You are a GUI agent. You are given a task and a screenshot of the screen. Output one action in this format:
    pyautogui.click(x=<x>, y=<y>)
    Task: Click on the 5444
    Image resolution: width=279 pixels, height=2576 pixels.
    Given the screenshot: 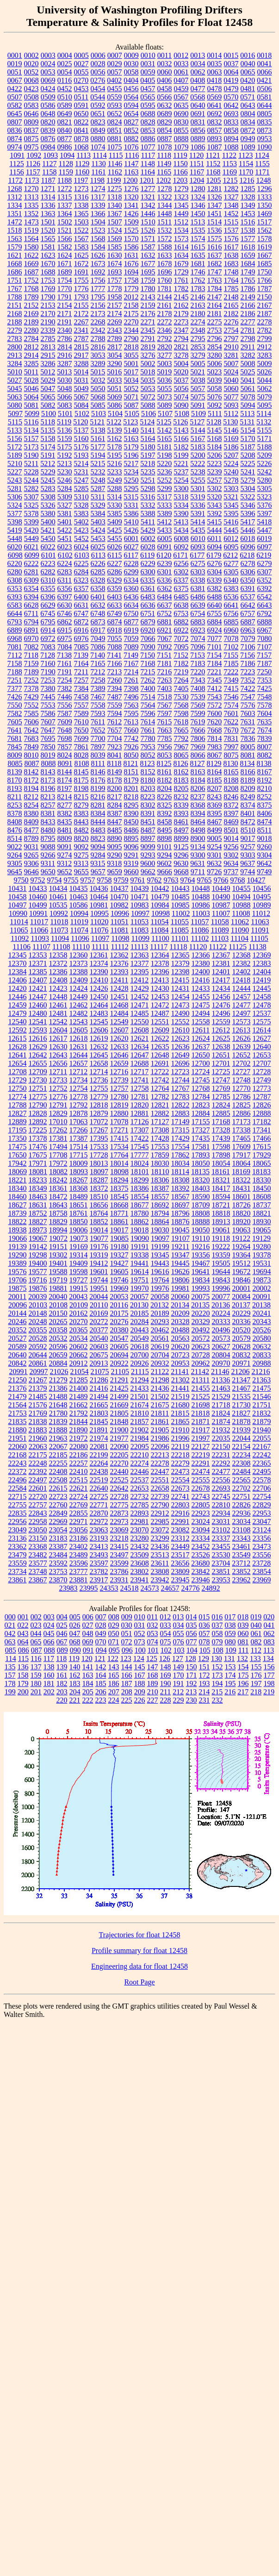 What is the action you would take?
    pyautogui.click(x=214, y=530)
    